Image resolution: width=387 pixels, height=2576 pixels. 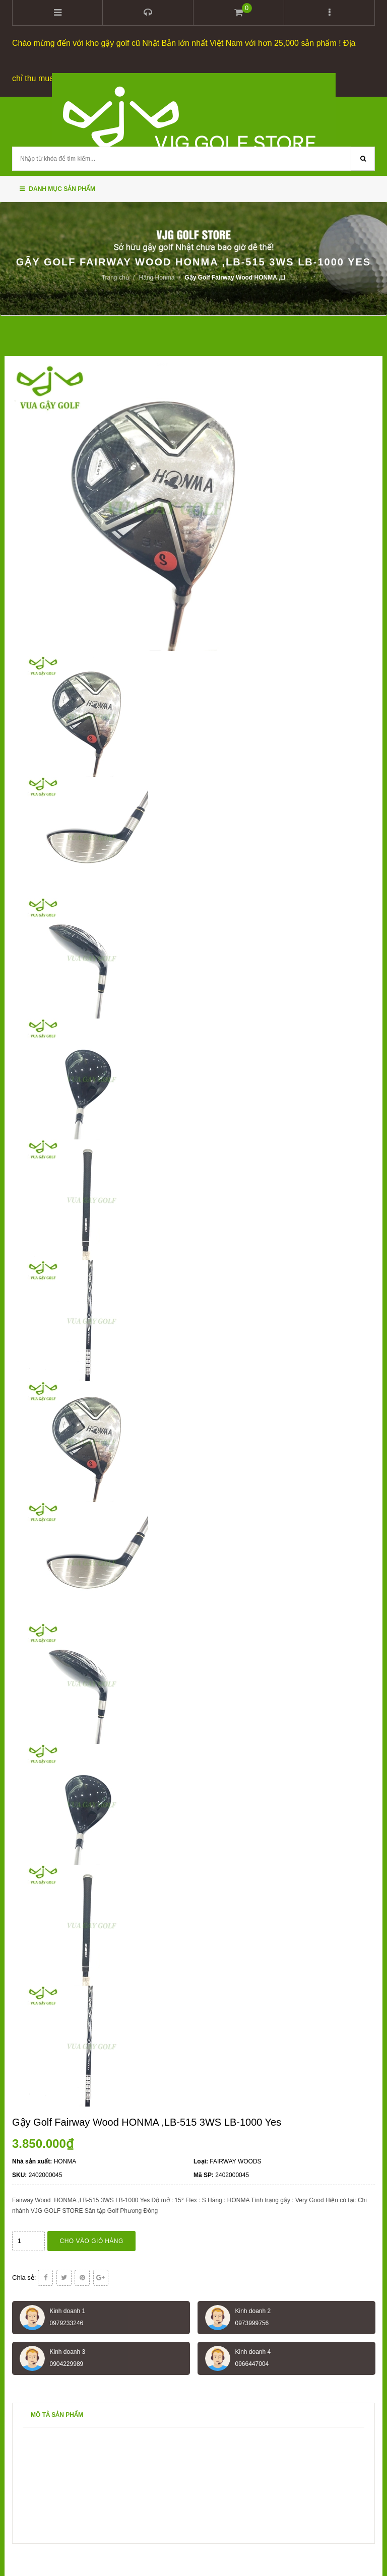 What do you see at coordinates (57, 2414) in the screenshot?
I see `Mô tả sản phẩm [tab]` at bounding box center [57, 2414].